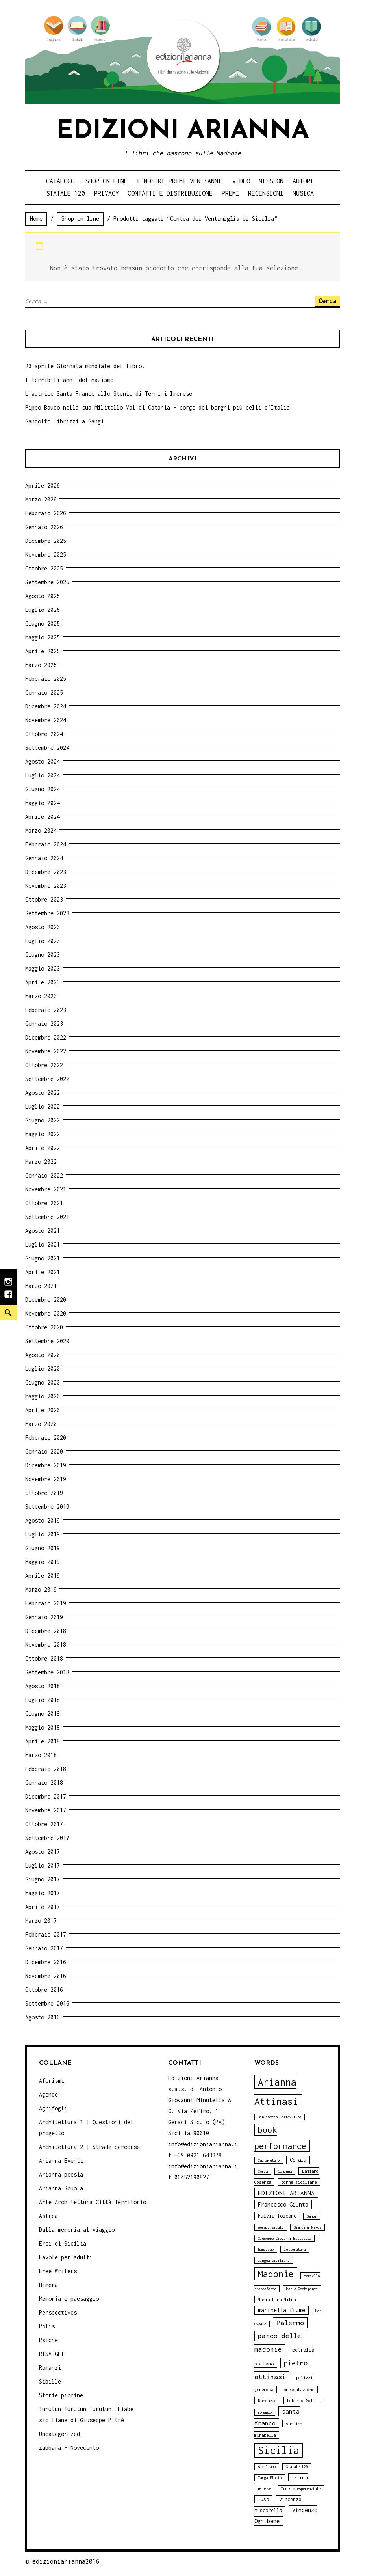 This screenshot has height=2576, width=365. Describe the element at coordinates (50, 2367) in the screenshot. I see `Romanzi` at that location.